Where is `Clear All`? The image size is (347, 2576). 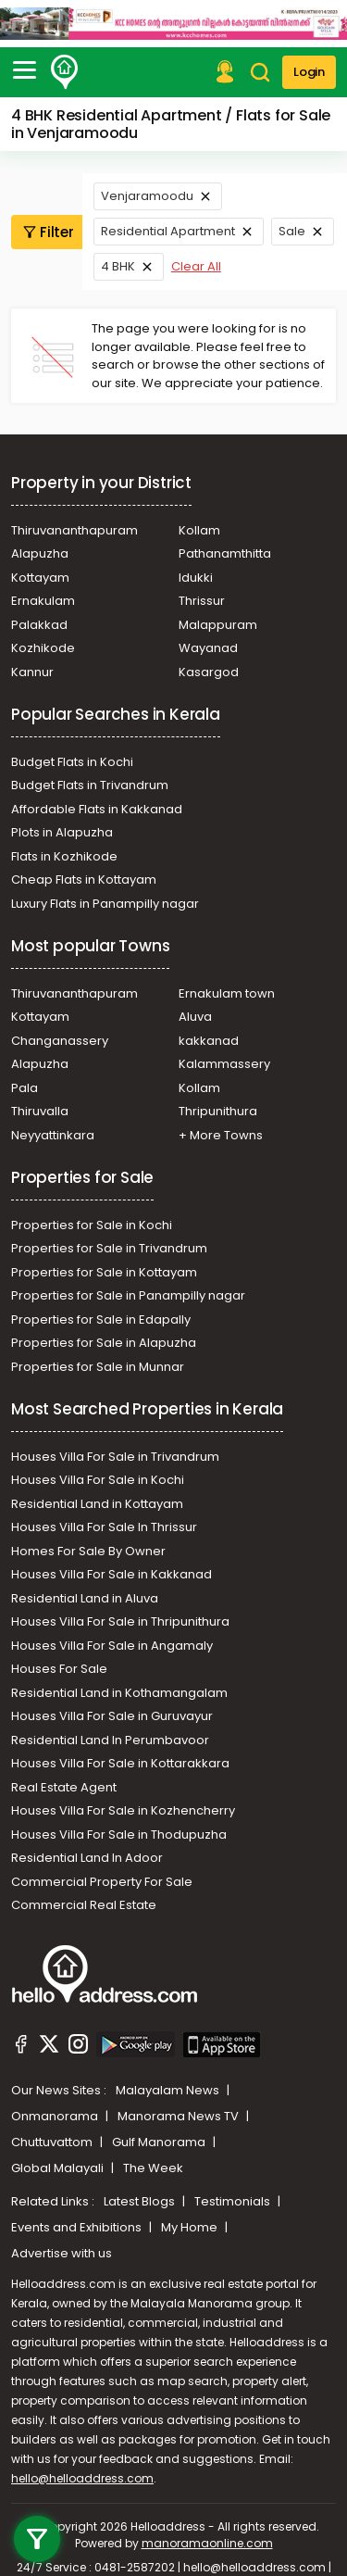
Clear All is located at coordinates (196, 266).